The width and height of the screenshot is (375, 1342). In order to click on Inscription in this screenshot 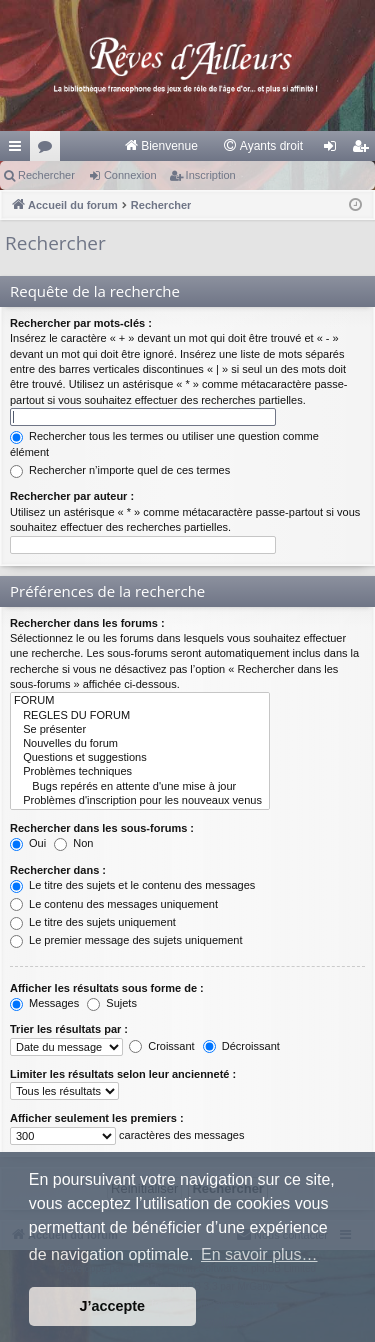, I will do `click(211, 175)`.